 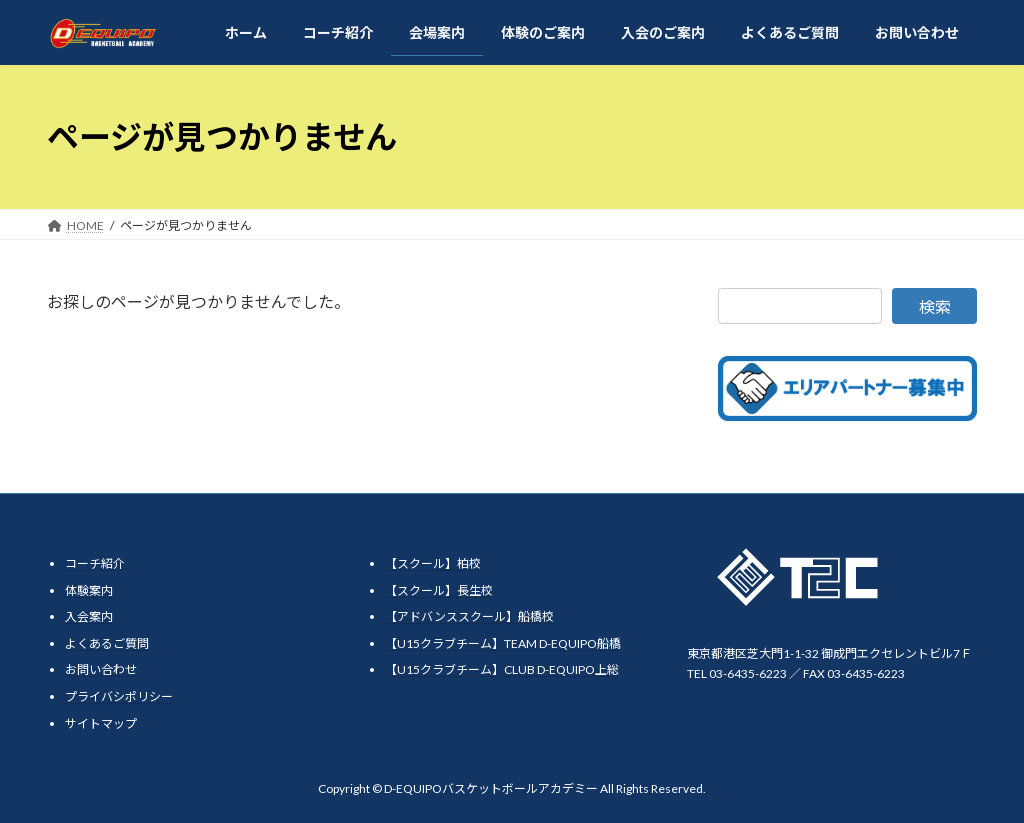 What do you see at coordinates (119, 696) in the screenshot?
I see `プライバシポリシー` at bounding box center [119, 696].